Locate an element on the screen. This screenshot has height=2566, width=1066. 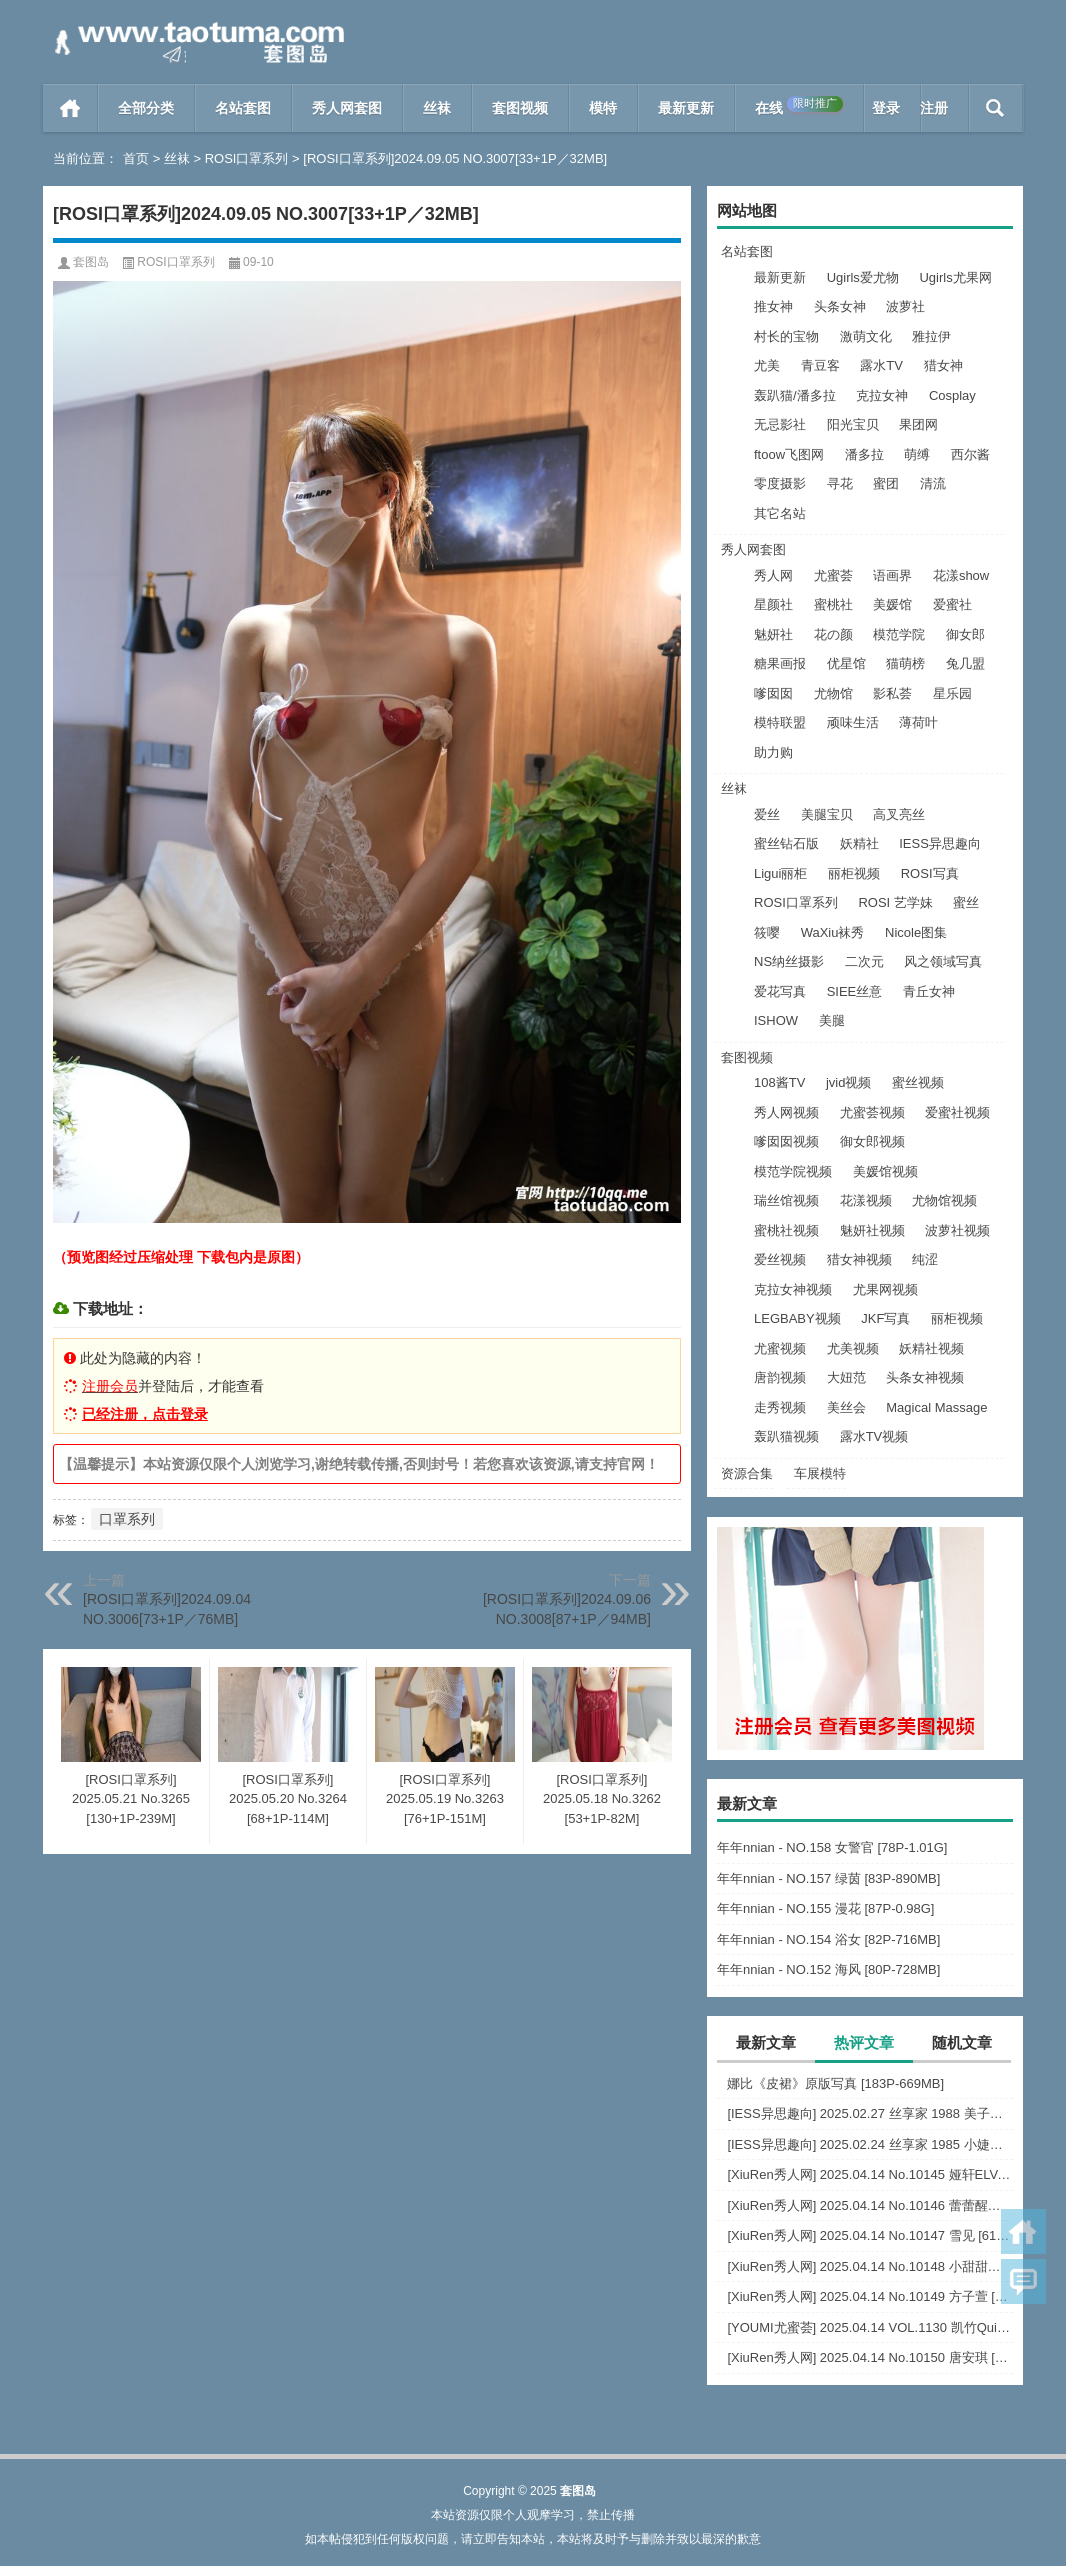
尤蜜荟 is located at coordinates (833, 575).